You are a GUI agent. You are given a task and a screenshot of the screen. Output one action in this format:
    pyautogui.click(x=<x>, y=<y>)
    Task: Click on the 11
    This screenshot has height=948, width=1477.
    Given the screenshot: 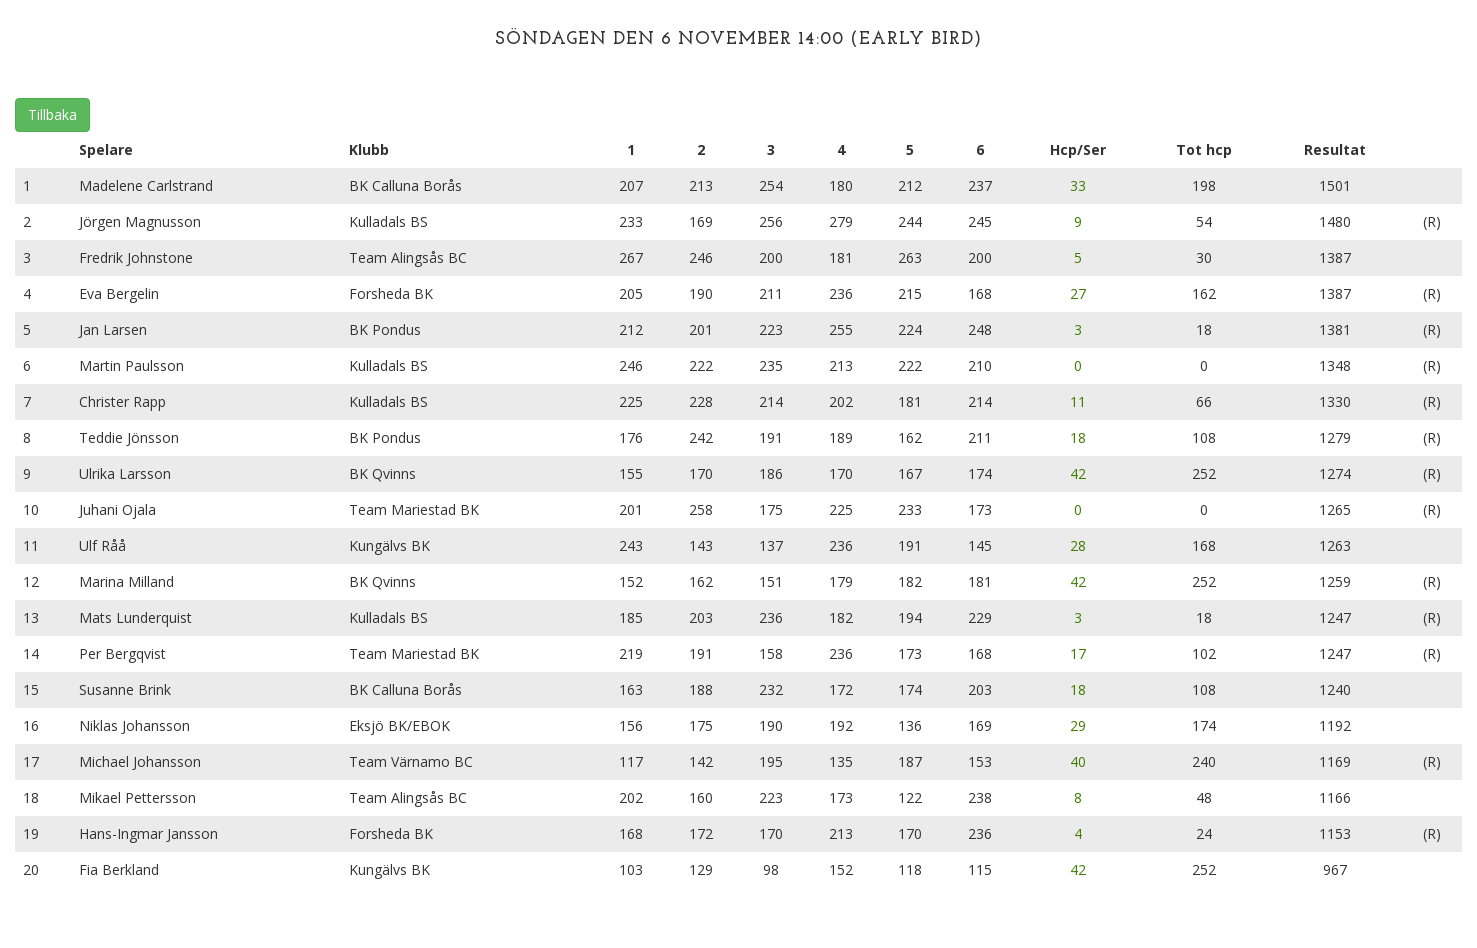 What is the action you would take?
    pyautogui.click(x=1078, y=401)
    